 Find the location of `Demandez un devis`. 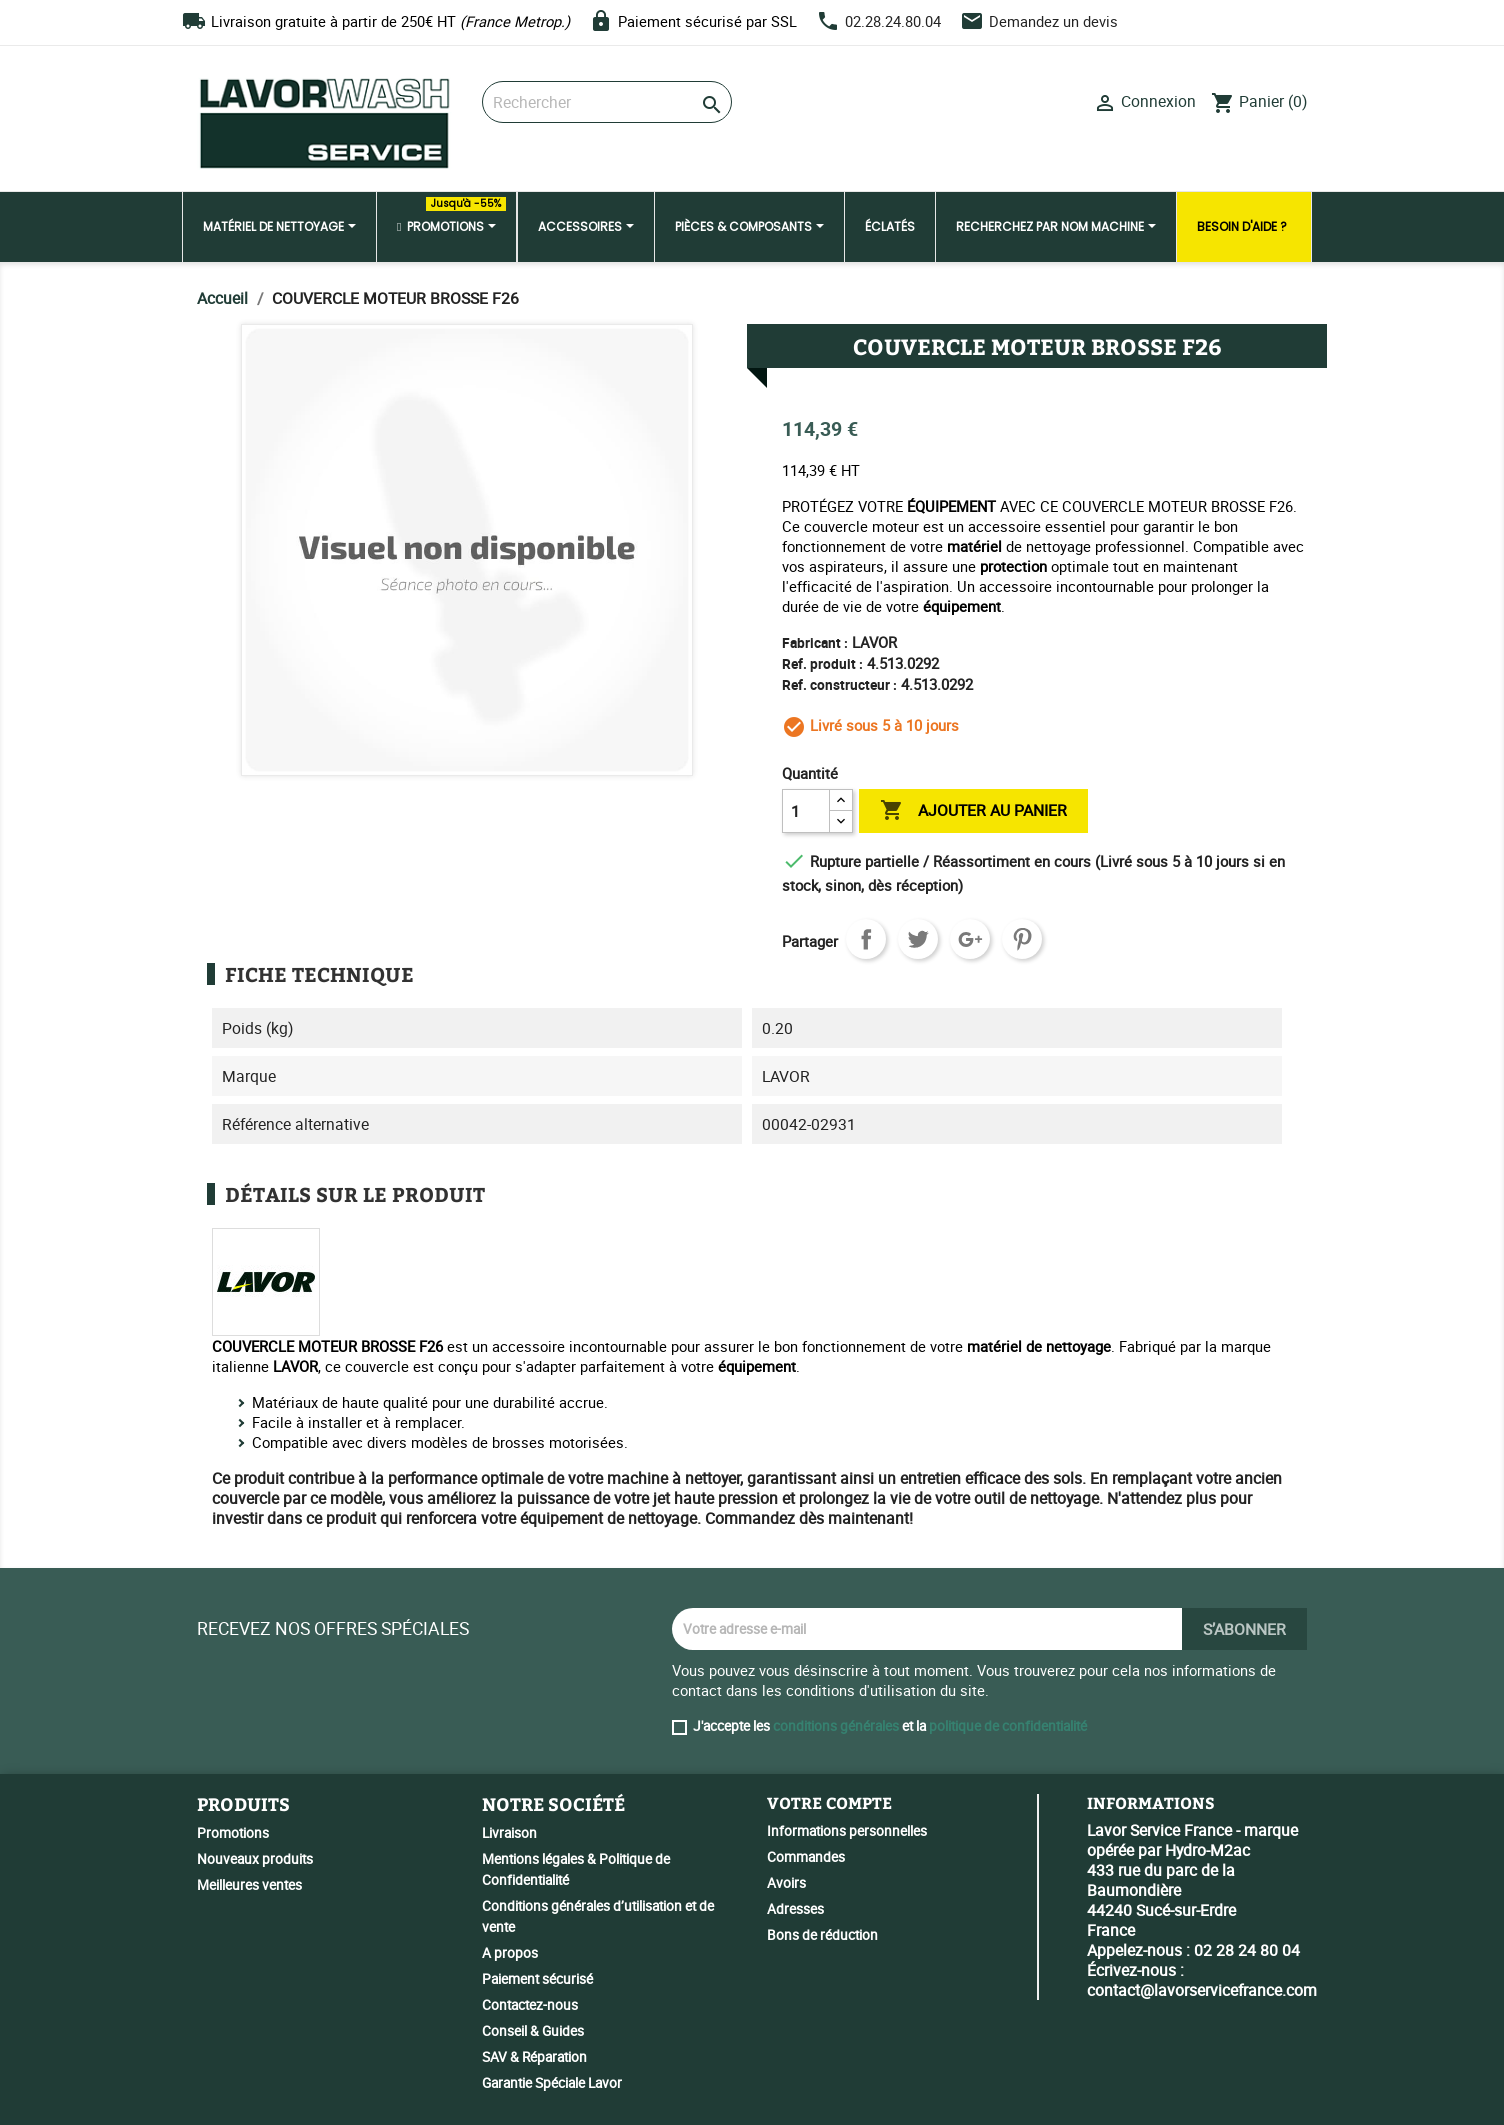

Demandez un devis is located at coordinates (1053, 21).